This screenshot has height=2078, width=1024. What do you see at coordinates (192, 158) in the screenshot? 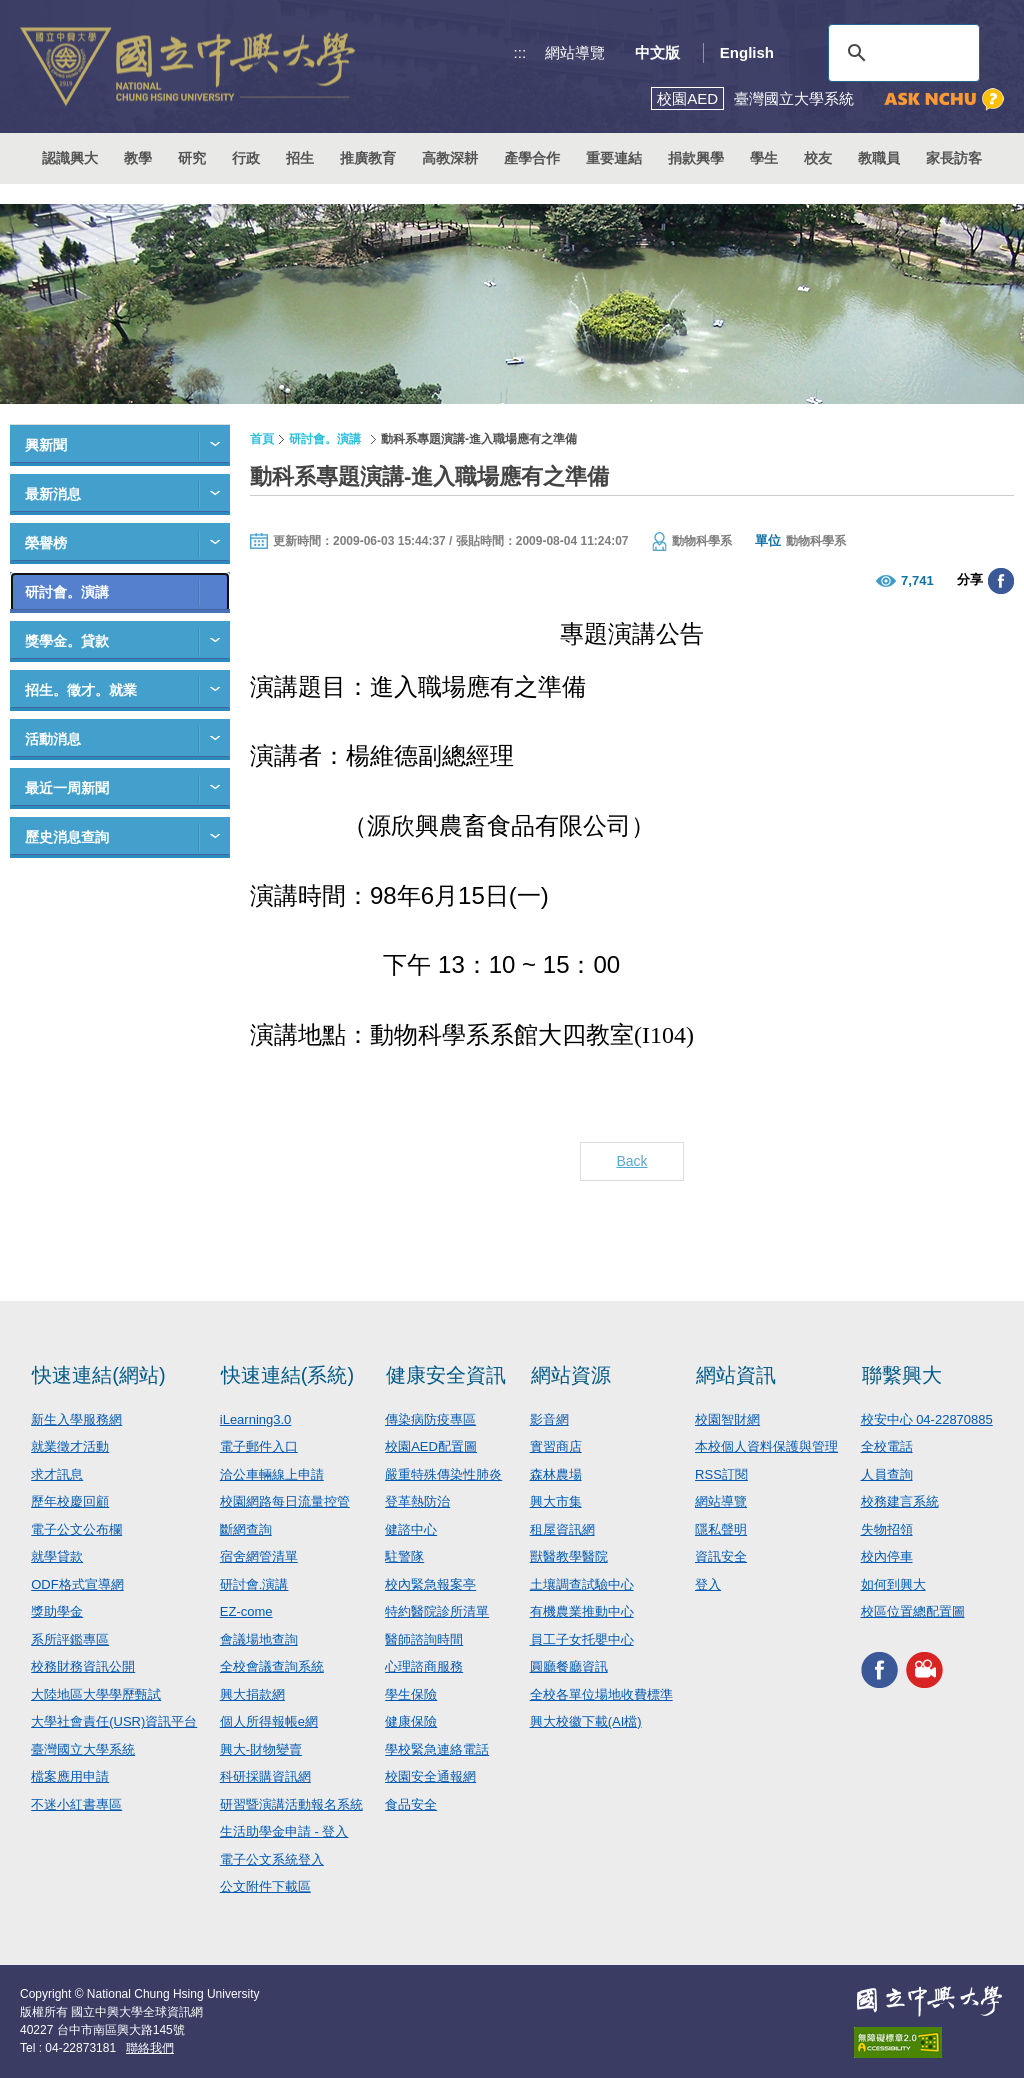
I see `研究` at bounding box center [192, 158].